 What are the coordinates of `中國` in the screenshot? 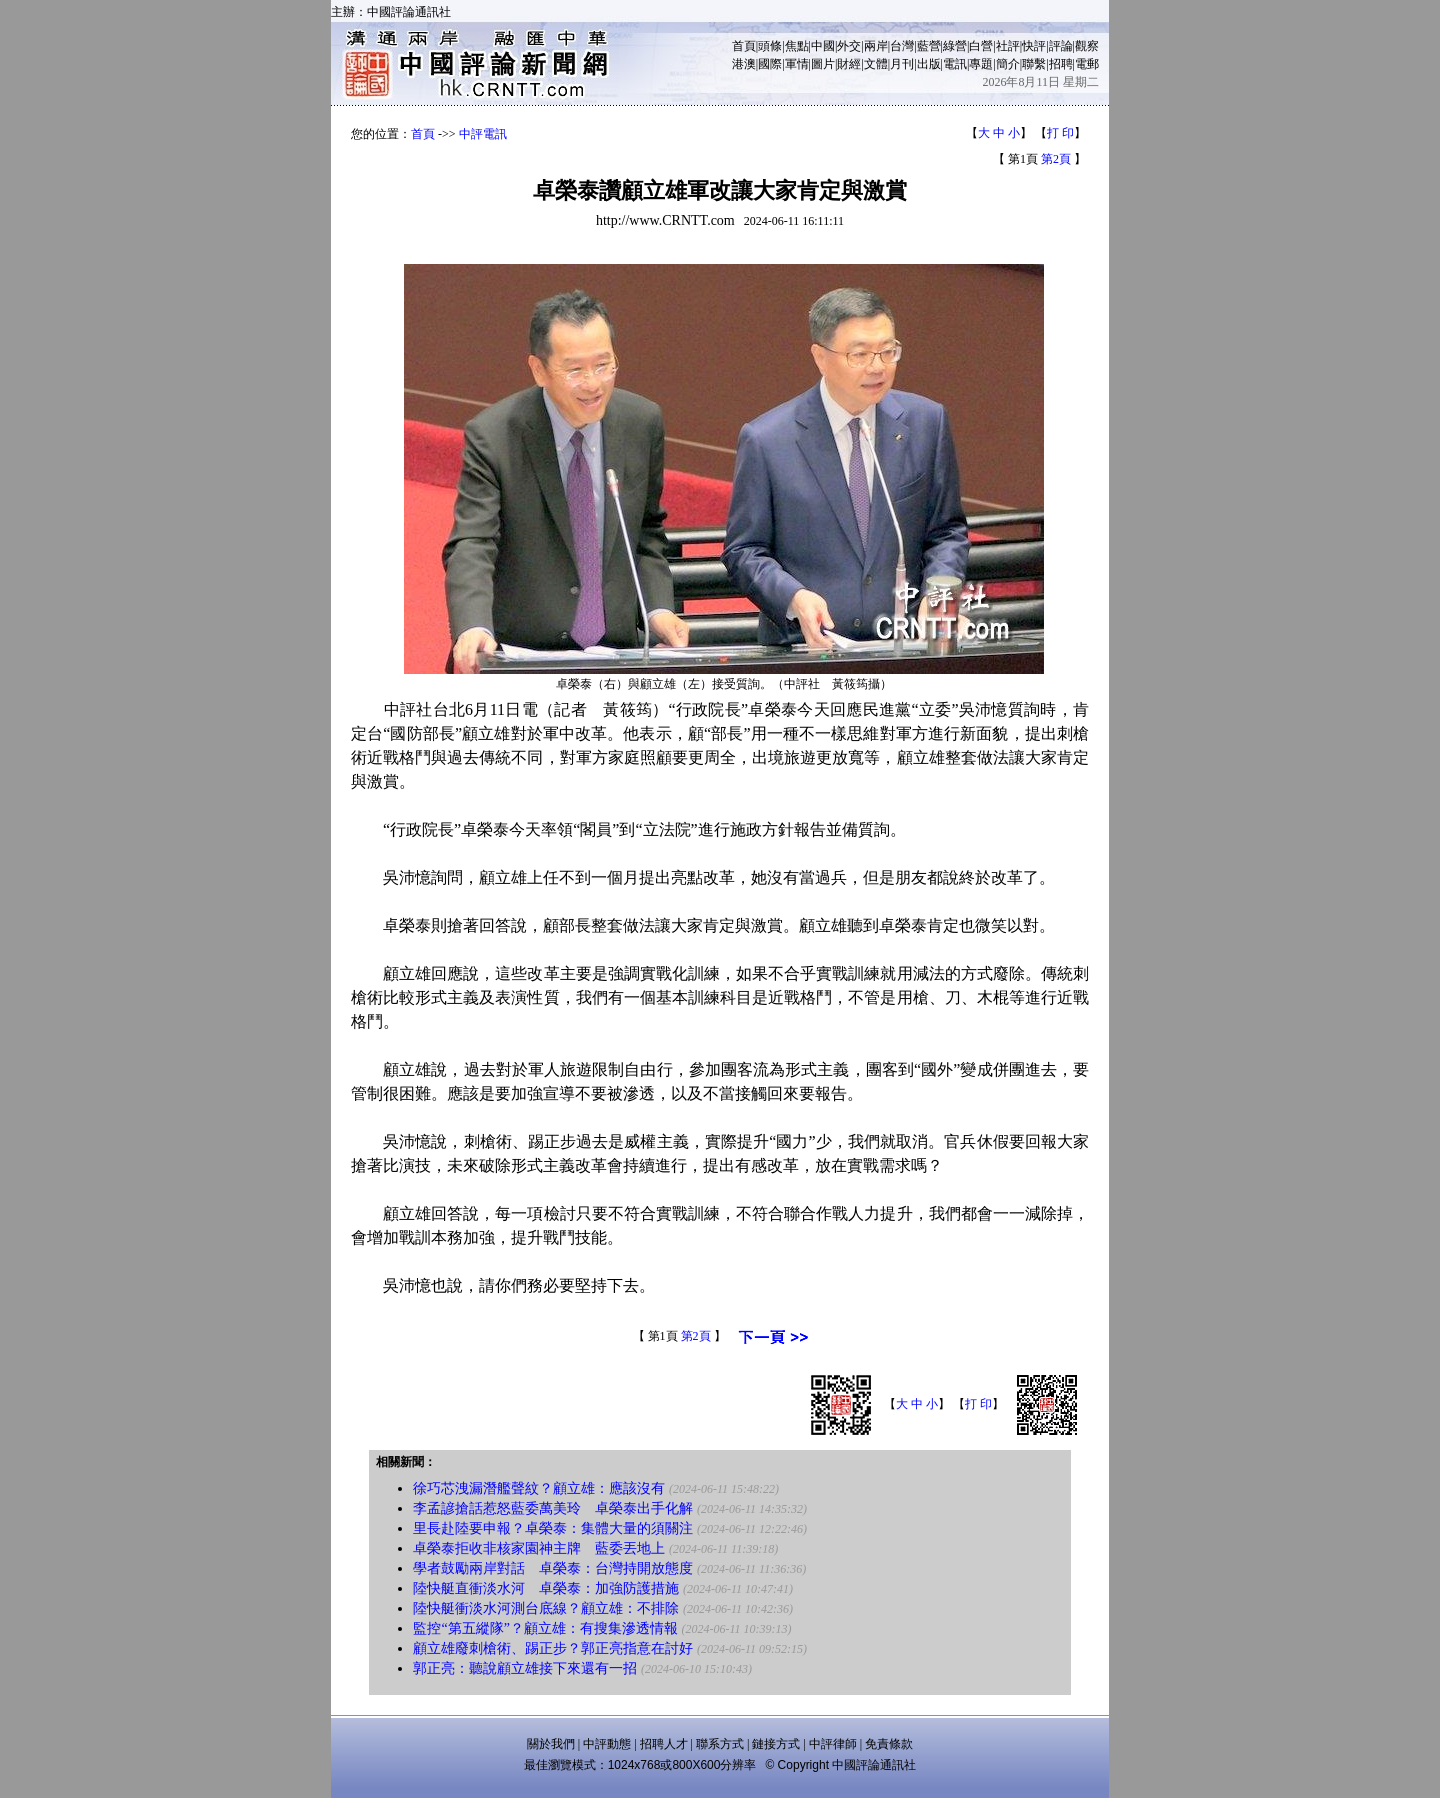 It's located at (823, 46).